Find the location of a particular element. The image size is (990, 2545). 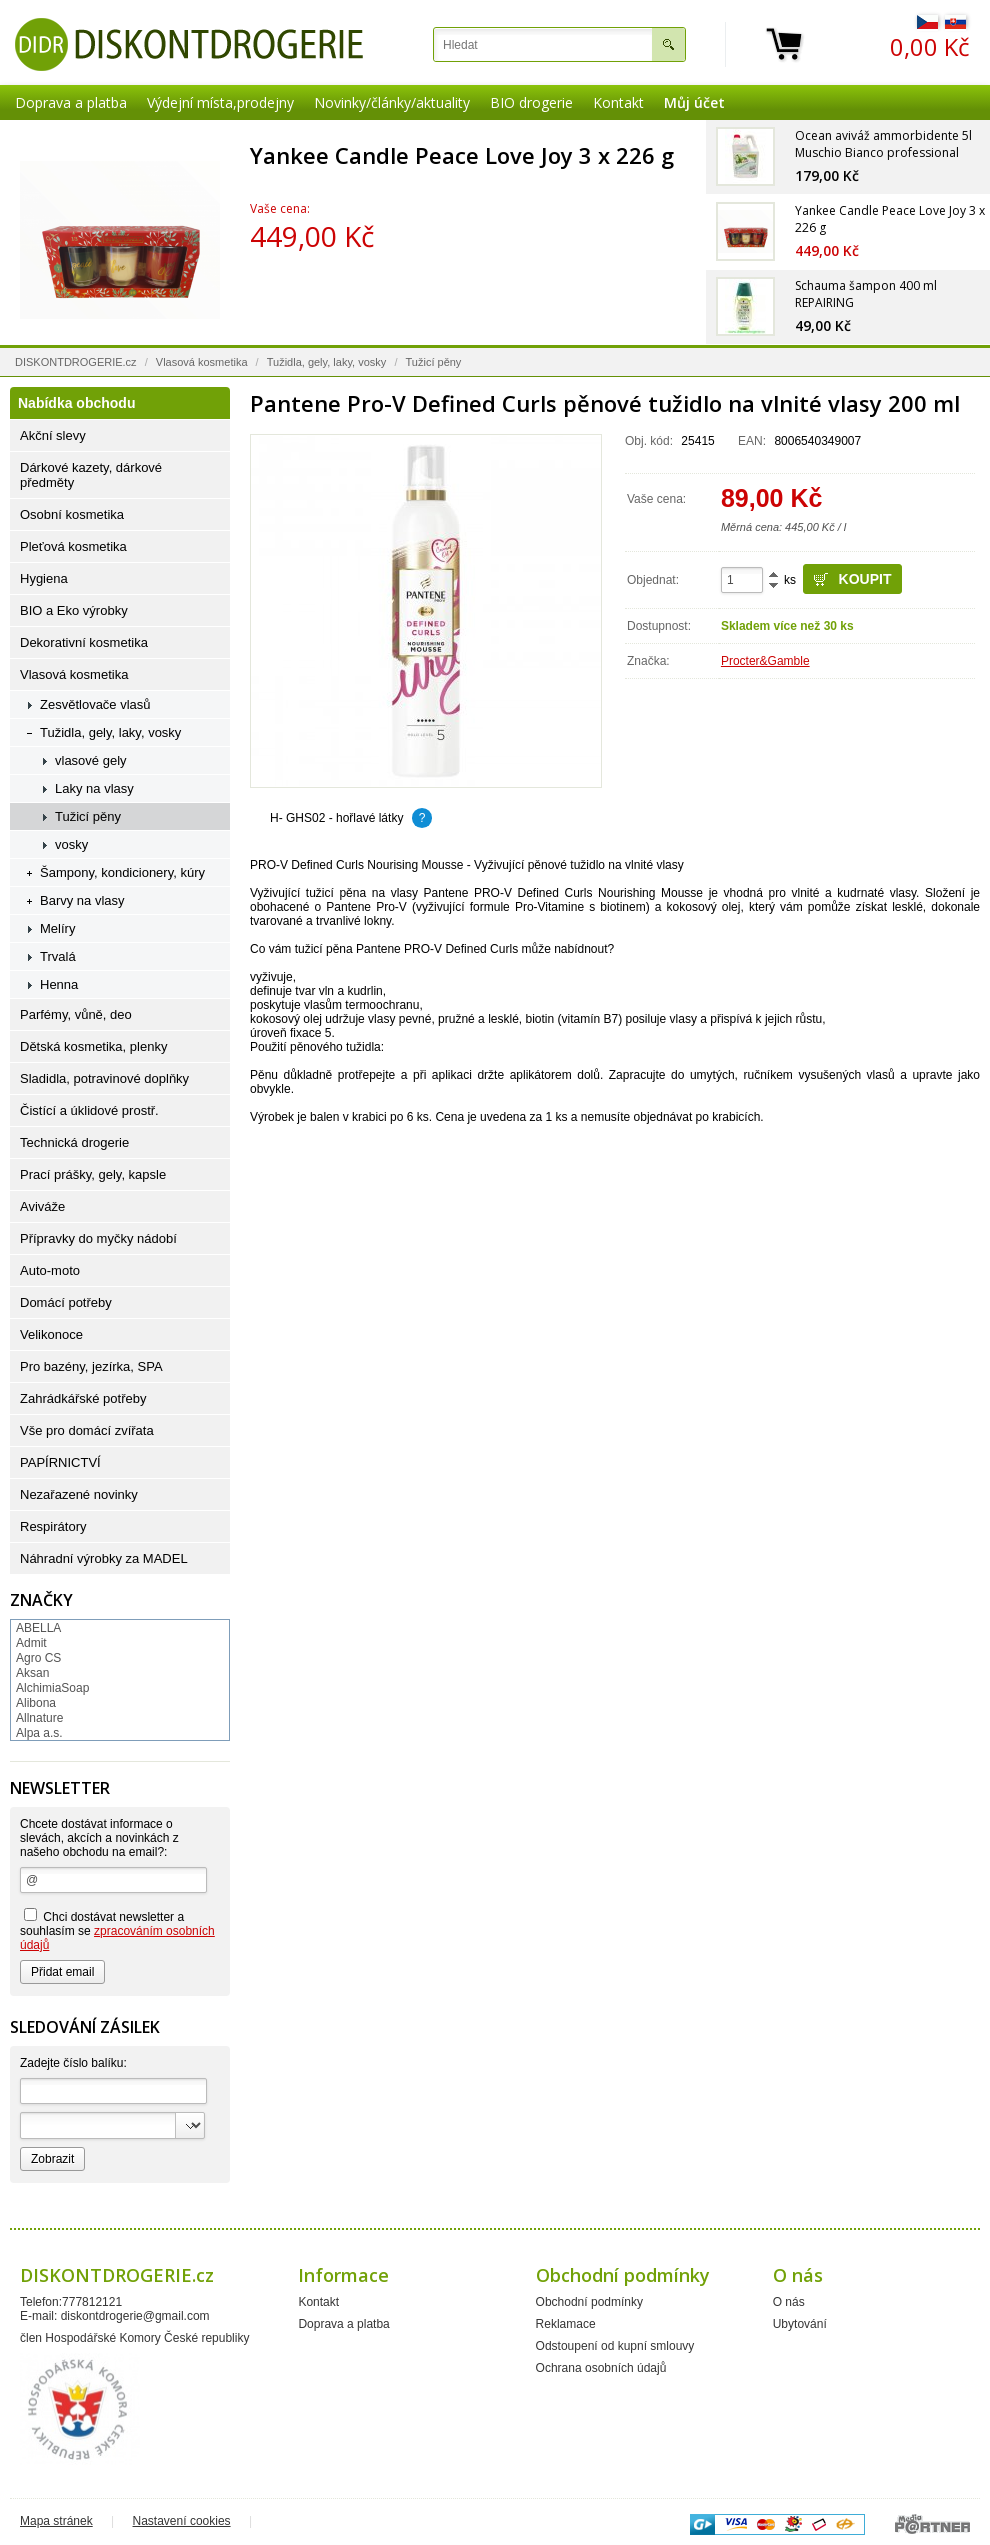

Yankee Candle Peace Love Joy 3 x 226 g is located at coordinates (462, 155).